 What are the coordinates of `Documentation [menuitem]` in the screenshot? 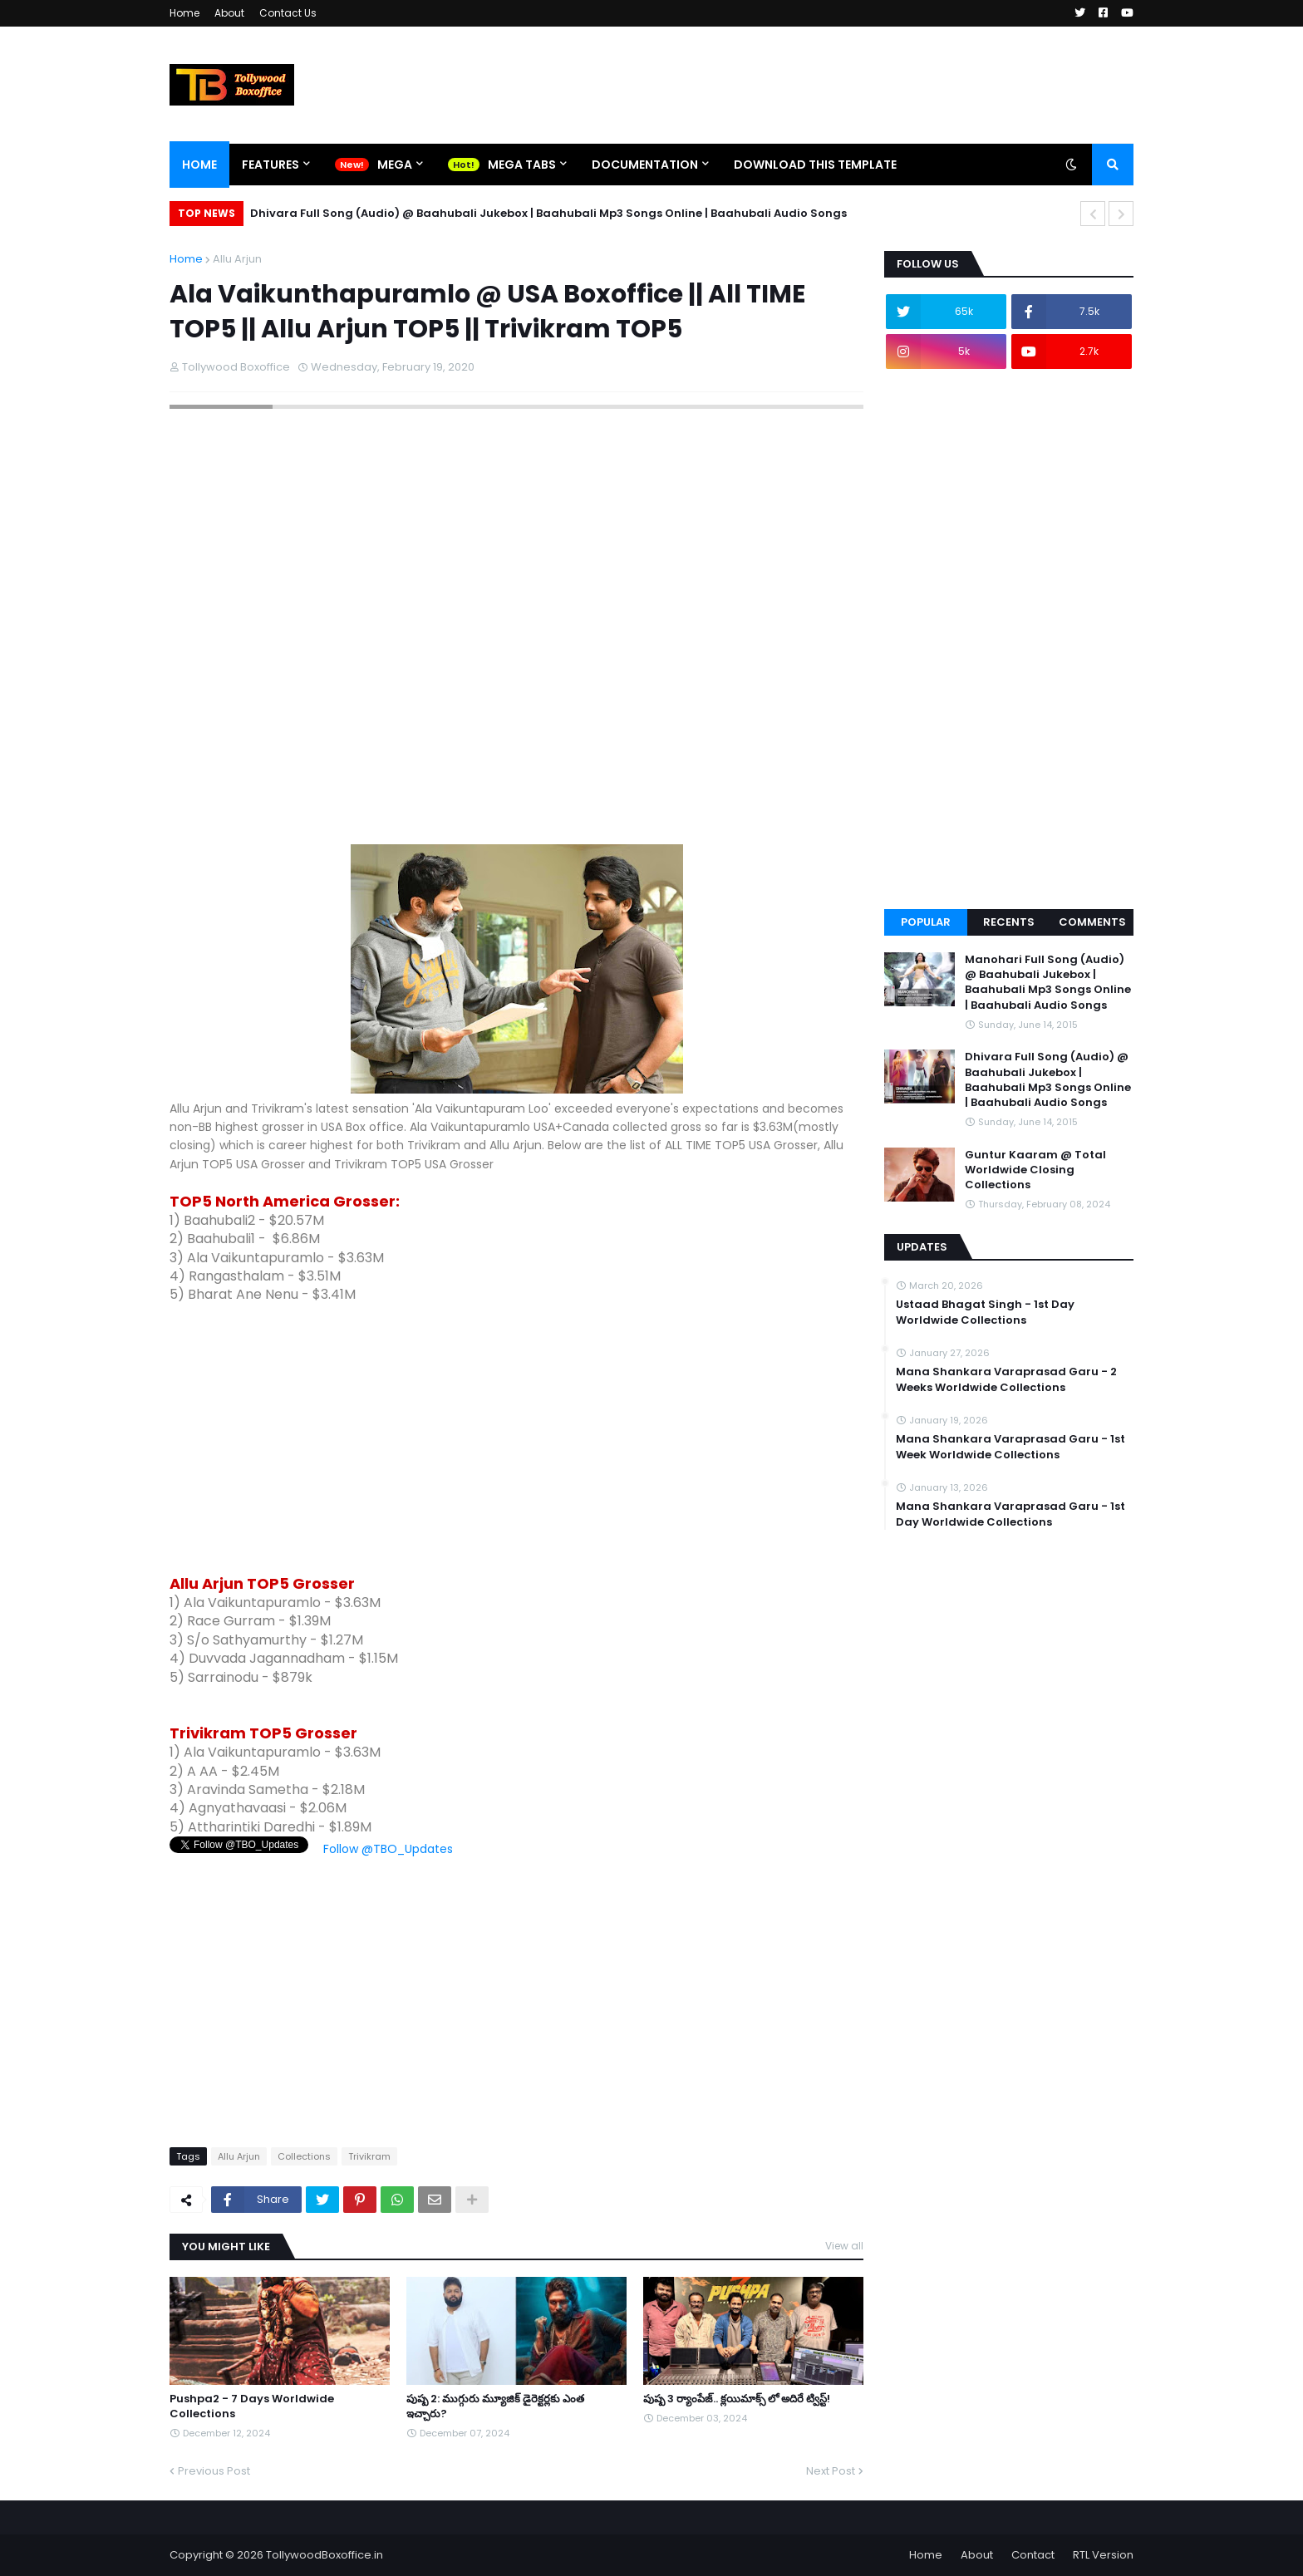 It's located at (645, 164).